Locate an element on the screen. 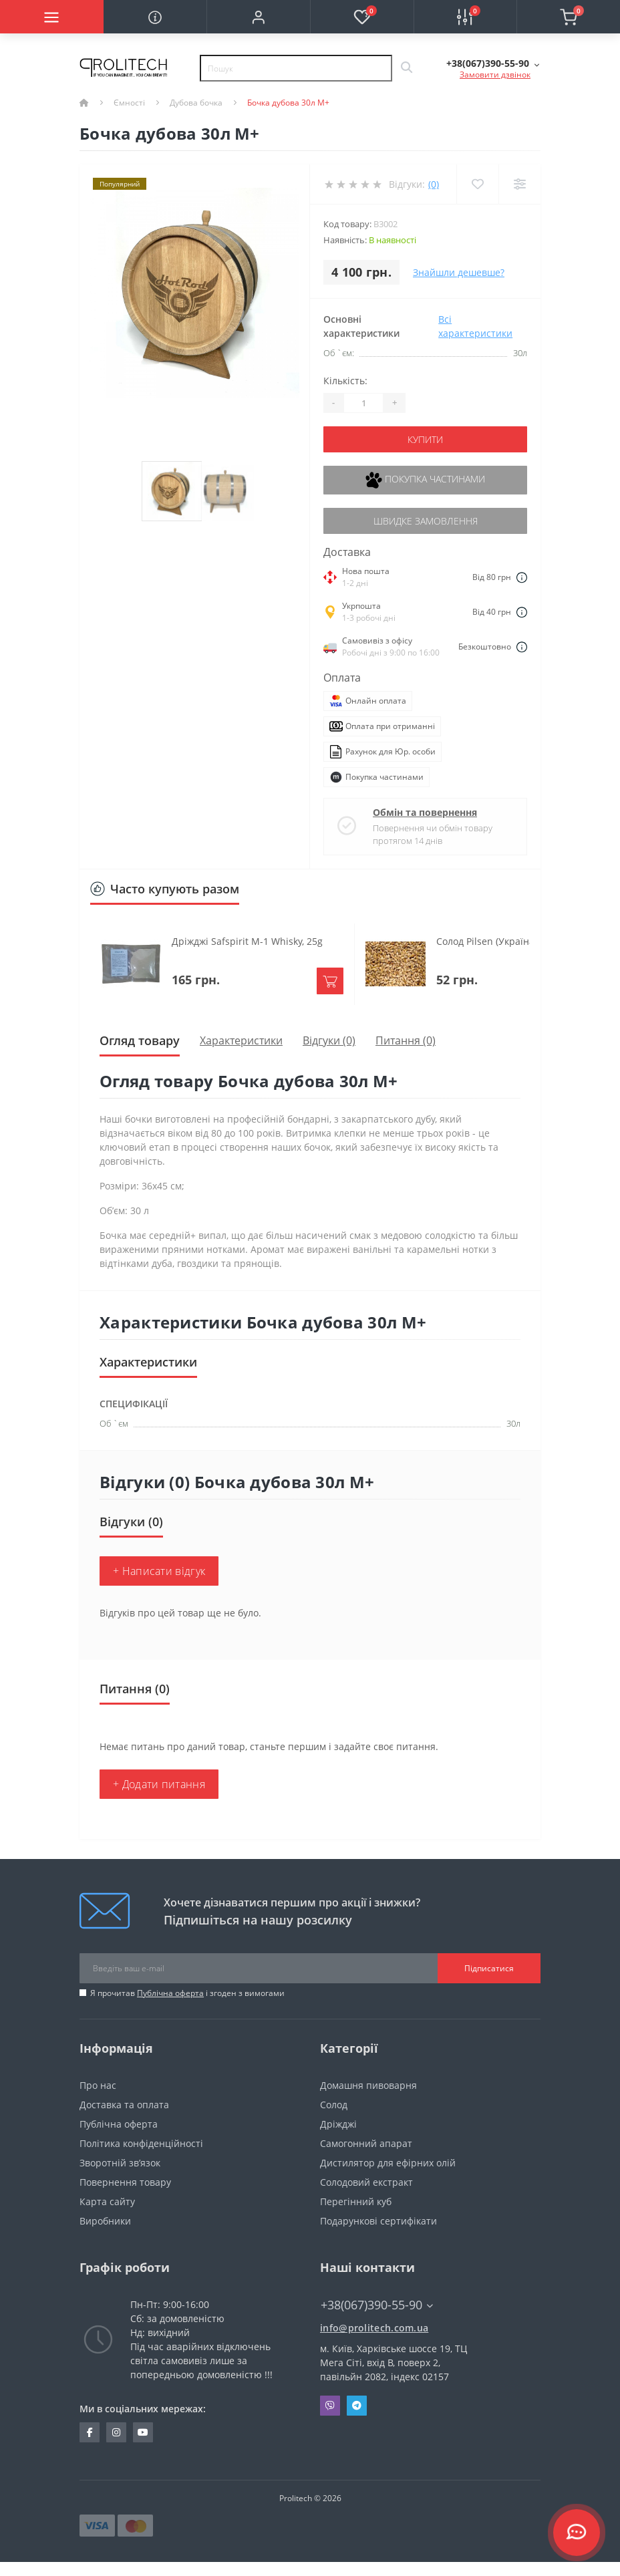 The width and height of the screenshot is (620, 2576). Перегінний куб is located at coordinates (356, 2201).